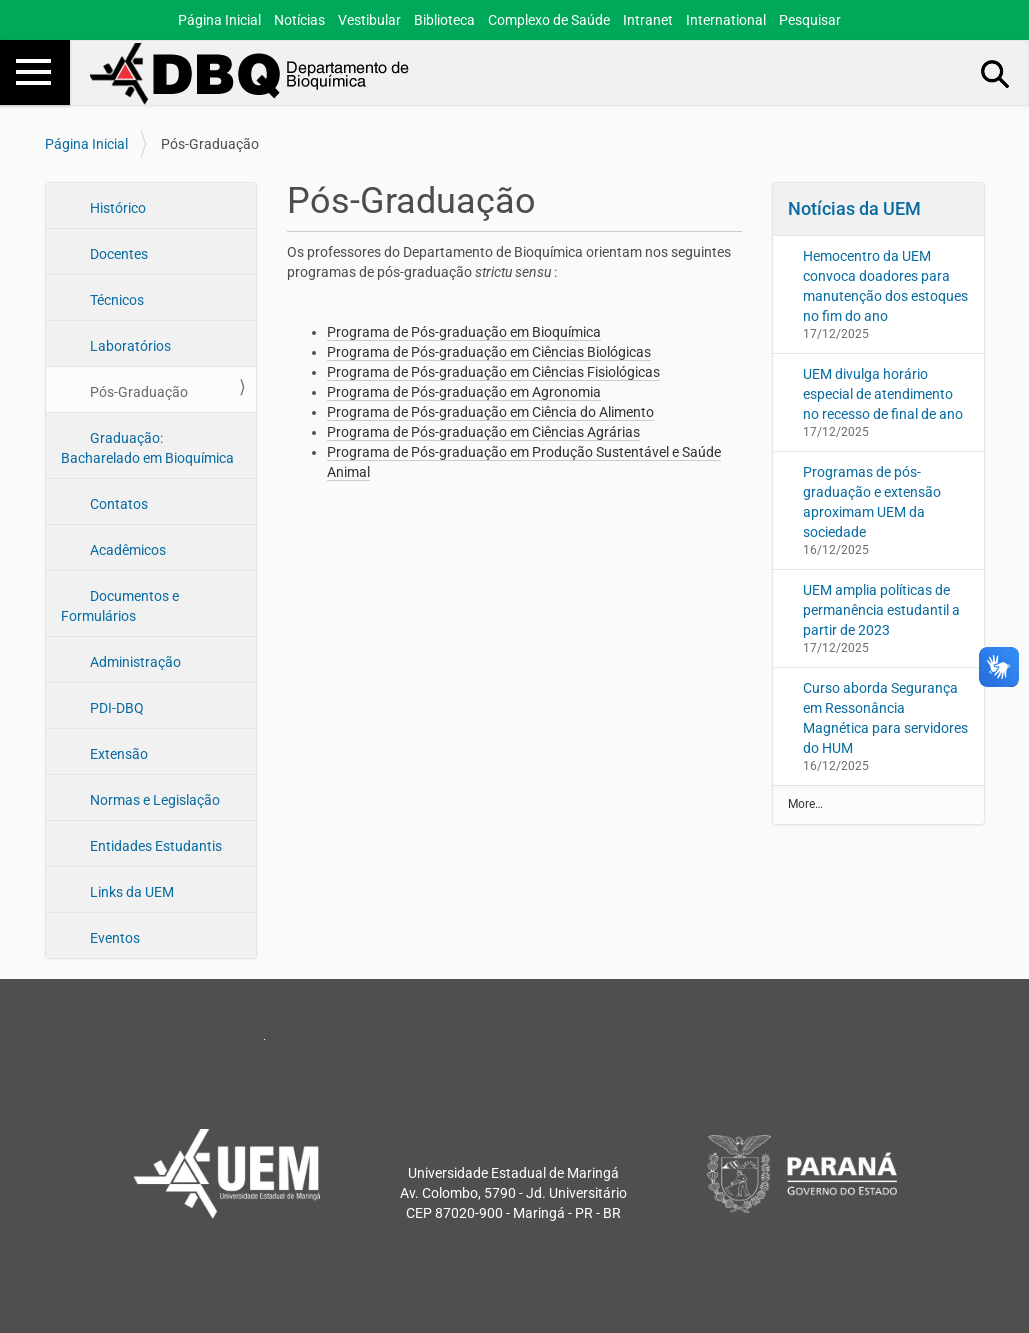 The width and height of the screenshot is (1029, 1333). I want to click on Programa de Pós-graduação em Agronomia, so click(464, 392).